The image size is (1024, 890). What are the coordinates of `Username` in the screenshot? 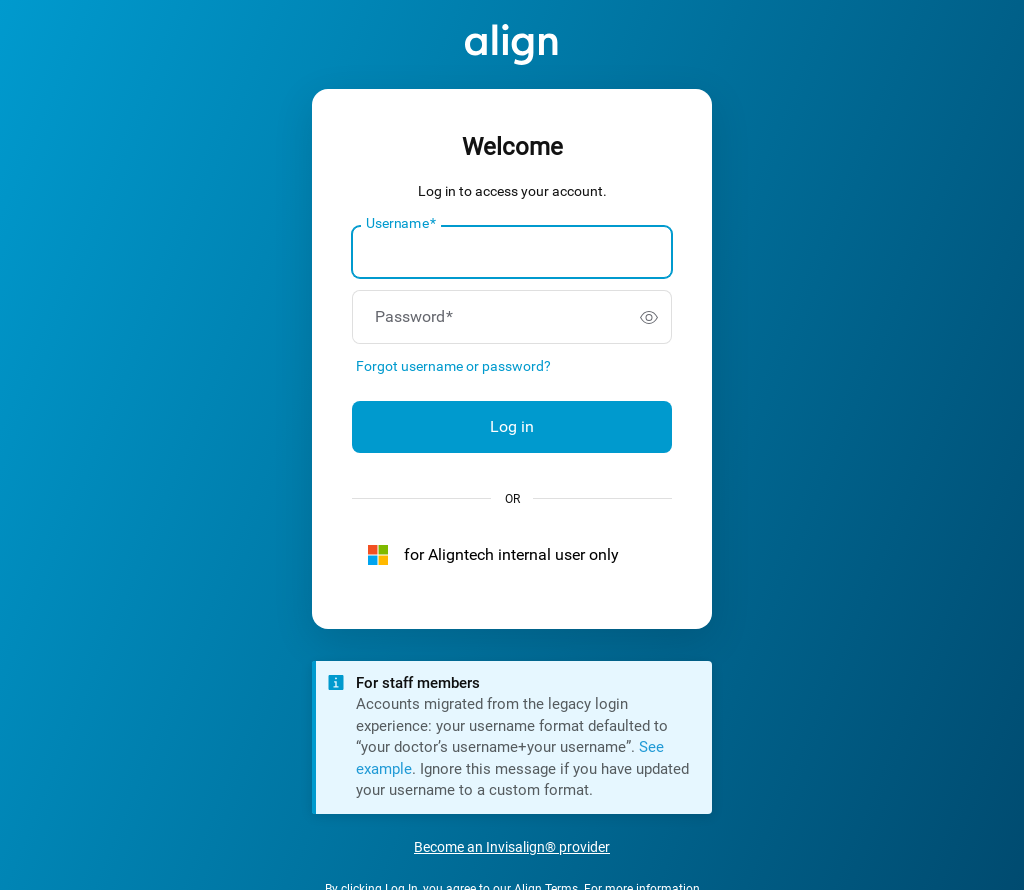 It's located at (401, 224).